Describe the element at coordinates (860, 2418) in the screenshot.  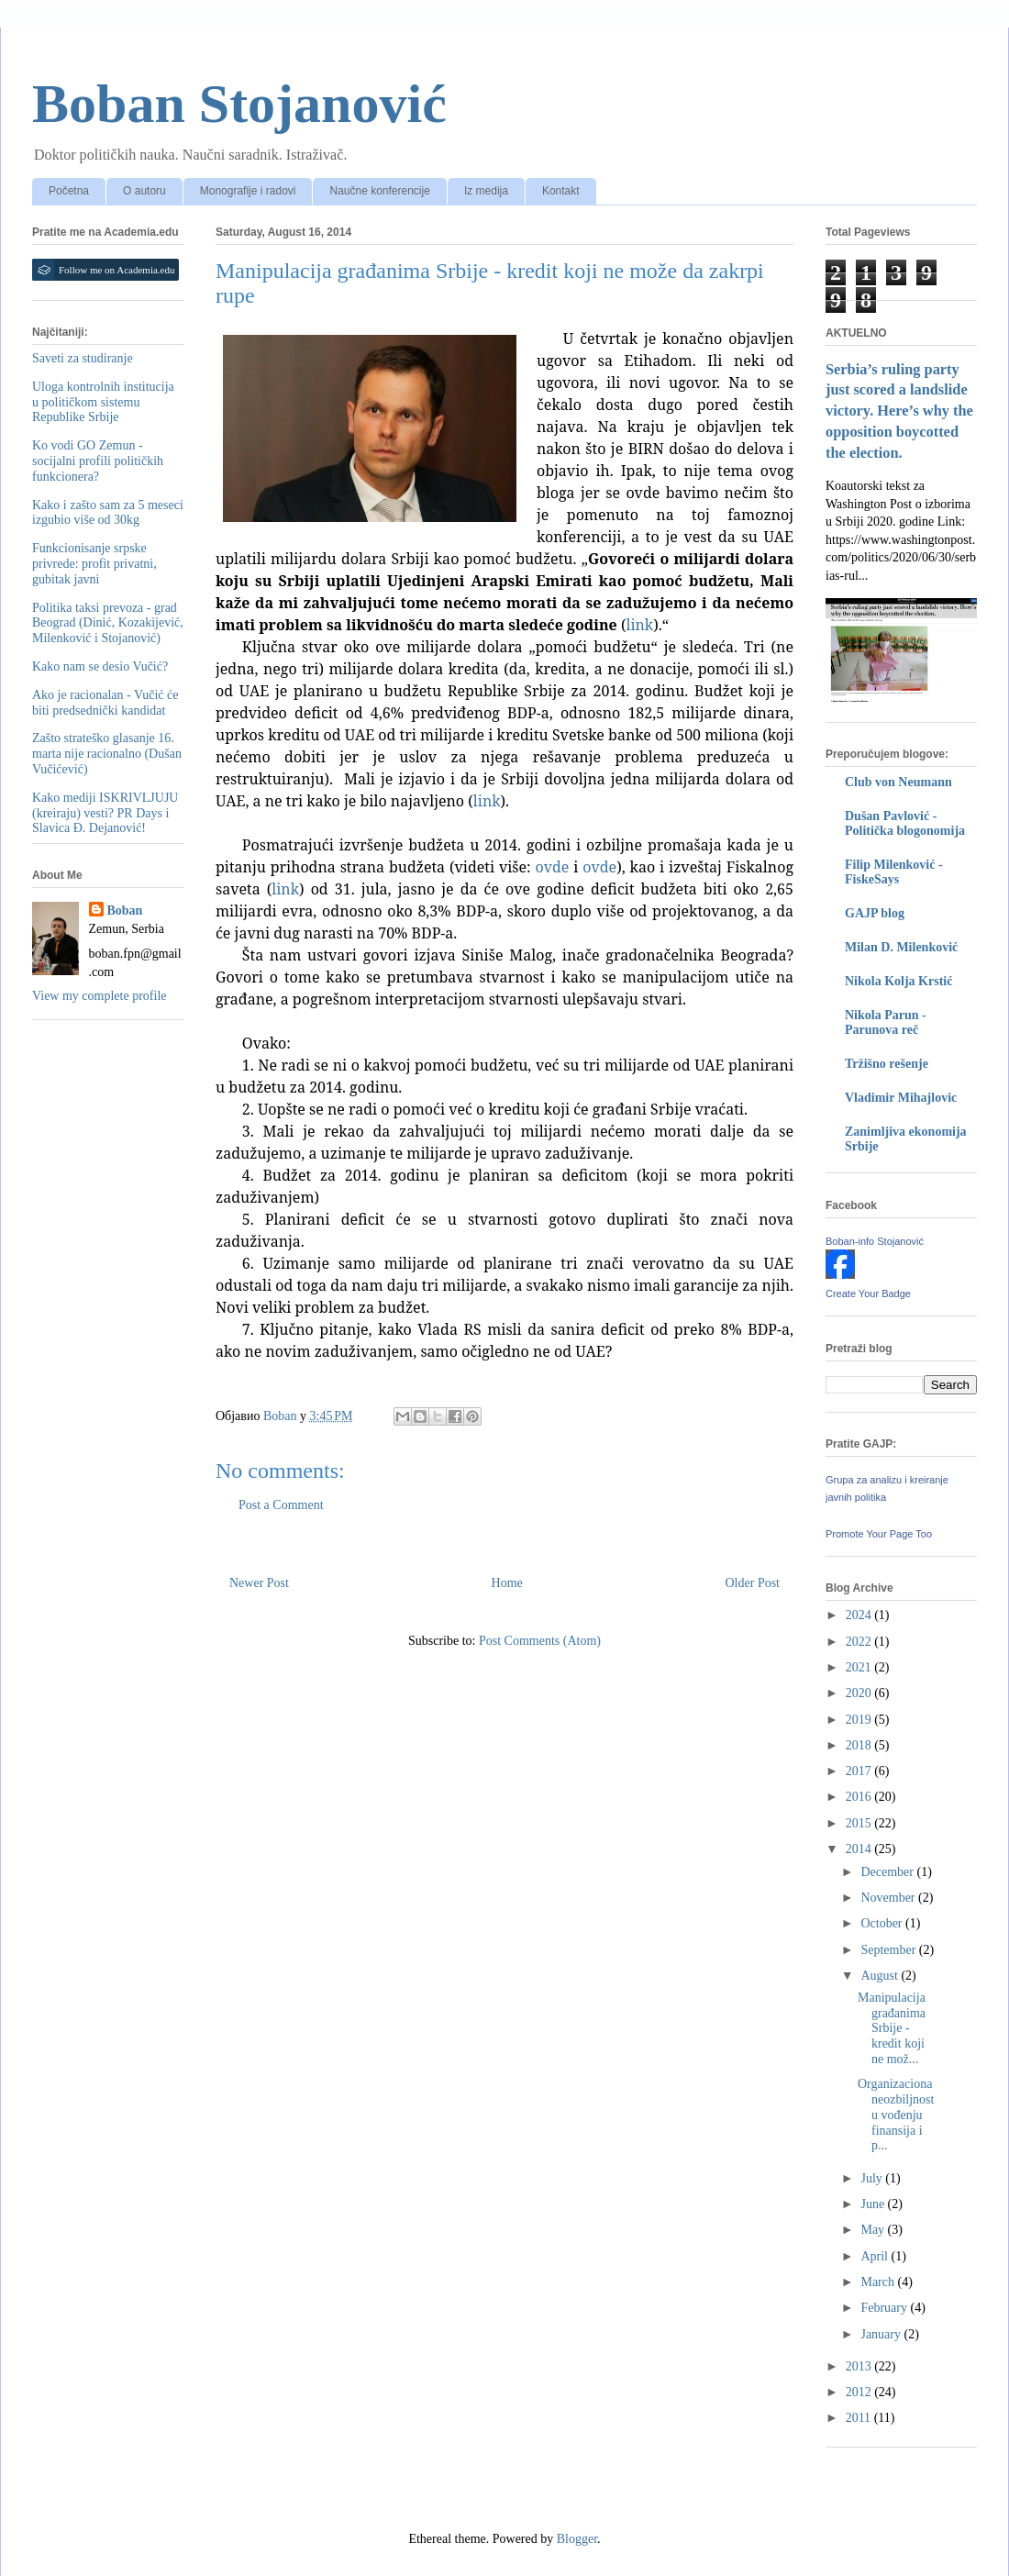
I see `2011` at that location.